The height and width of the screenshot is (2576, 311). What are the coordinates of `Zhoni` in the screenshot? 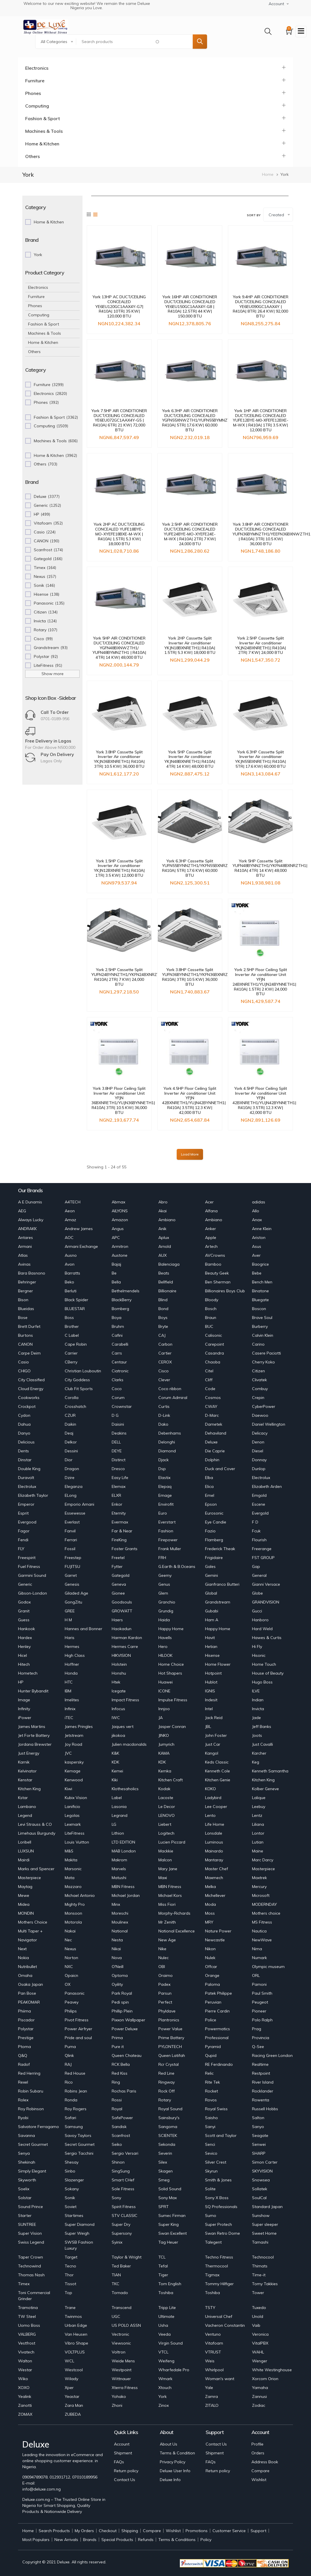 It's located at (117, 2405).